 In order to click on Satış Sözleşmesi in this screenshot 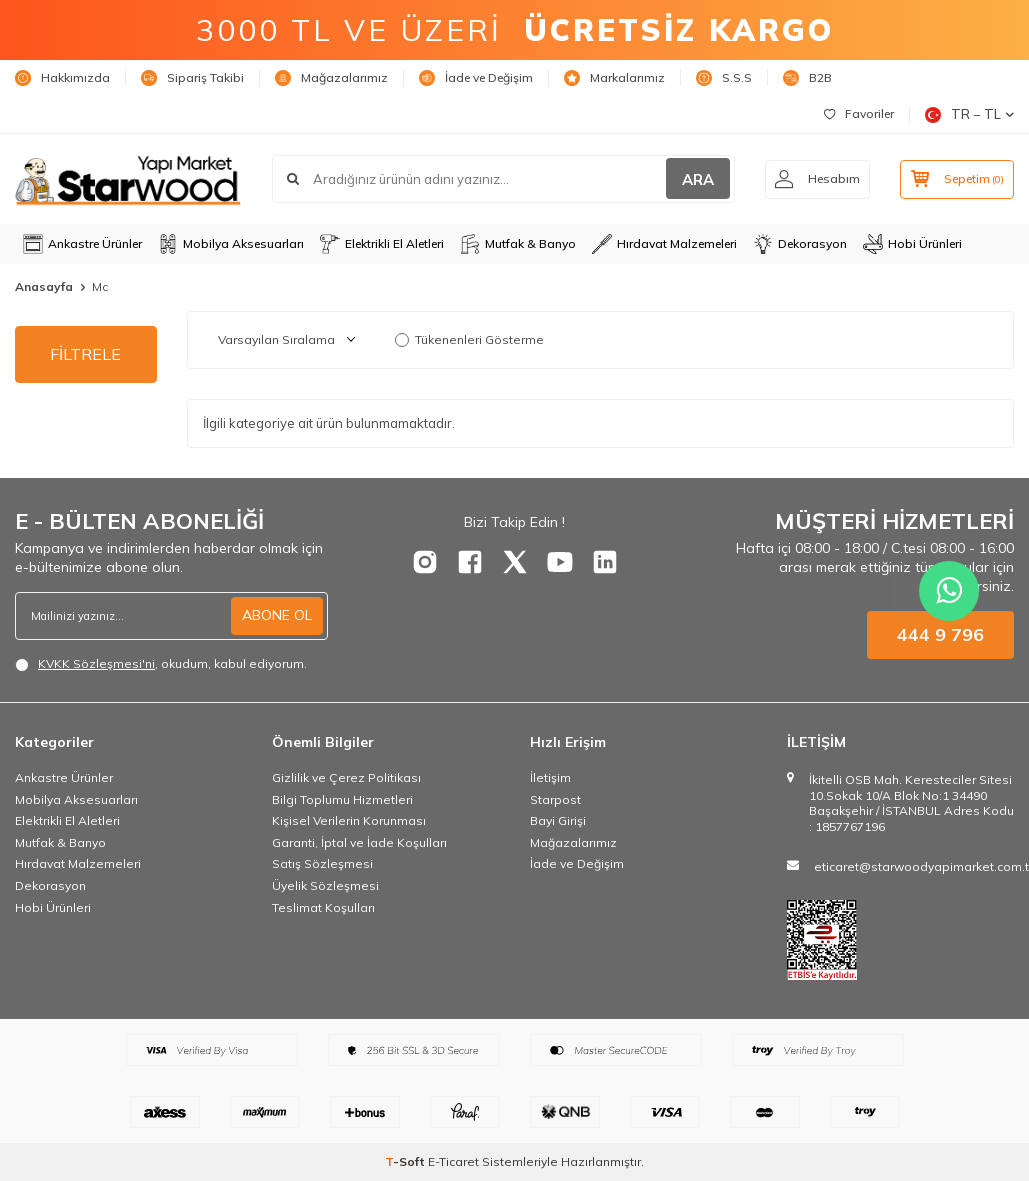, I will do `click(322, 863)`.